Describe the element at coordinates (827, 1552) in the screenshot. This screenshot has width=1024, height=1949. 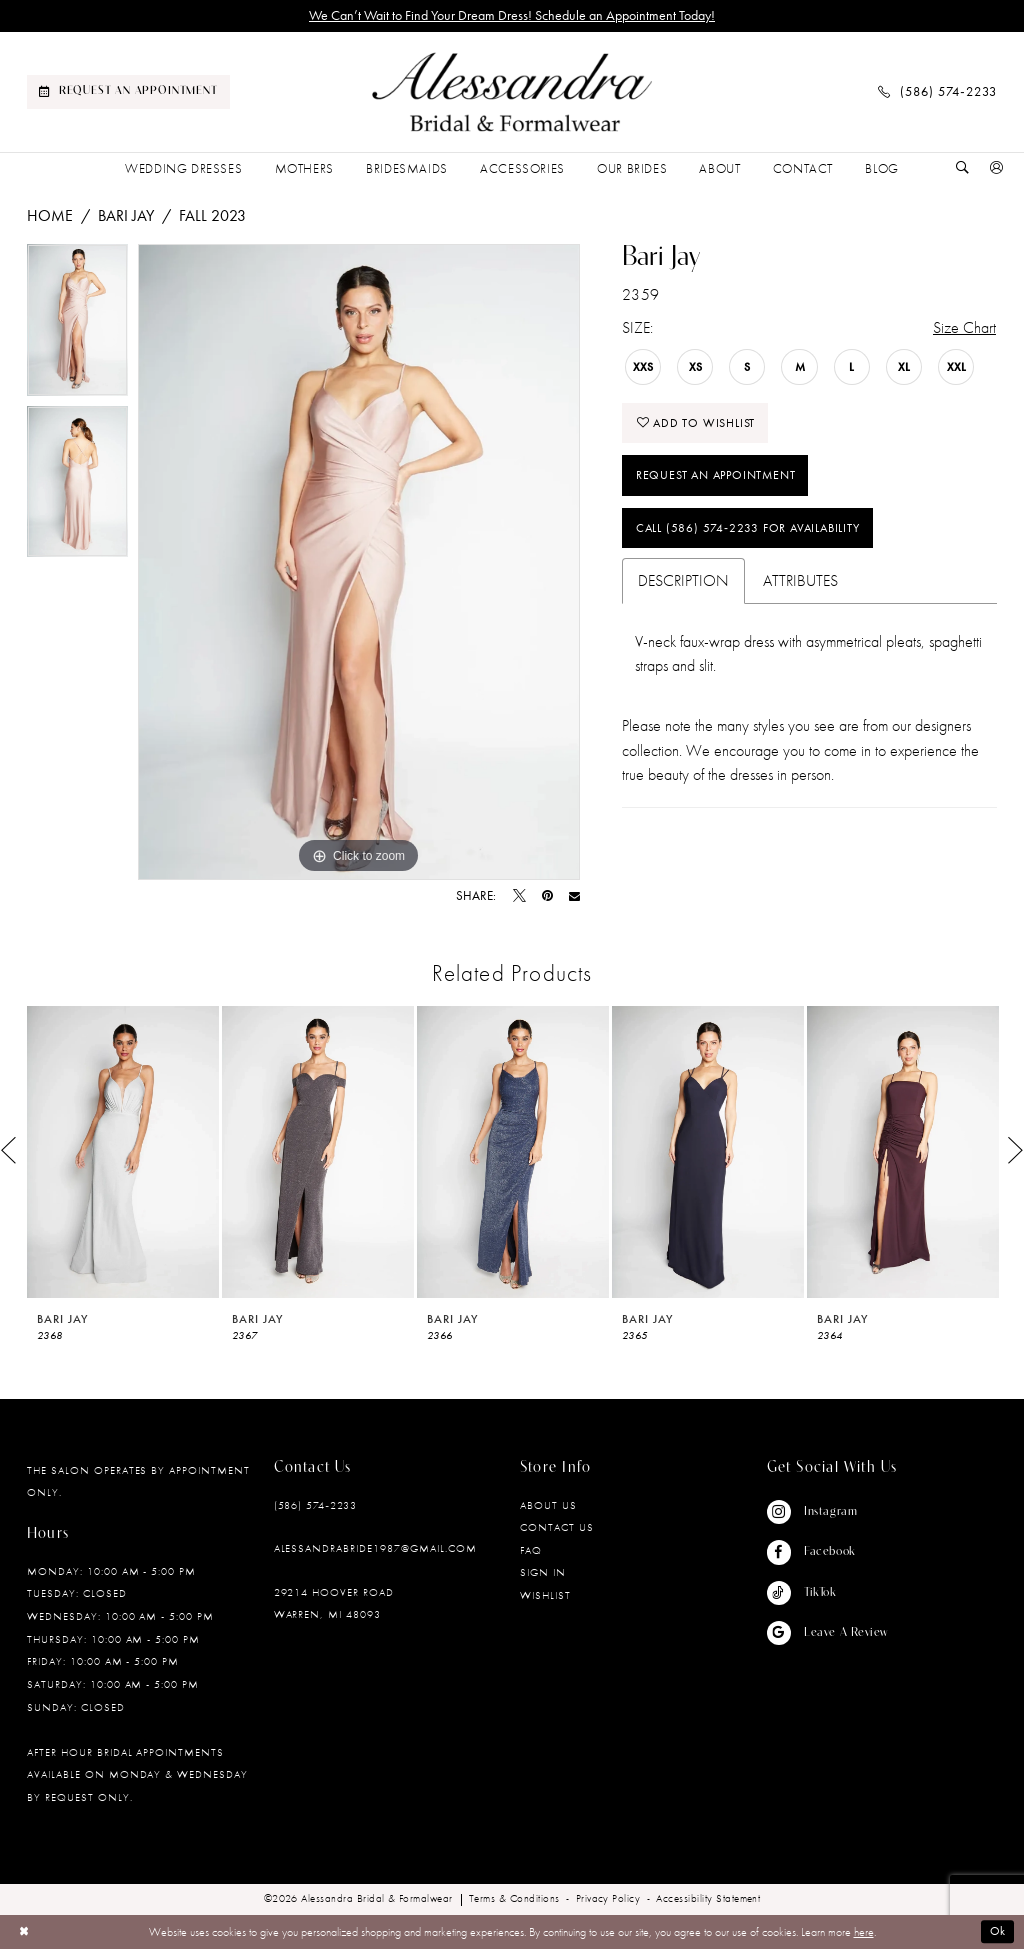
I see `[Visit our Facebook - Opens in new tab]` at that location.